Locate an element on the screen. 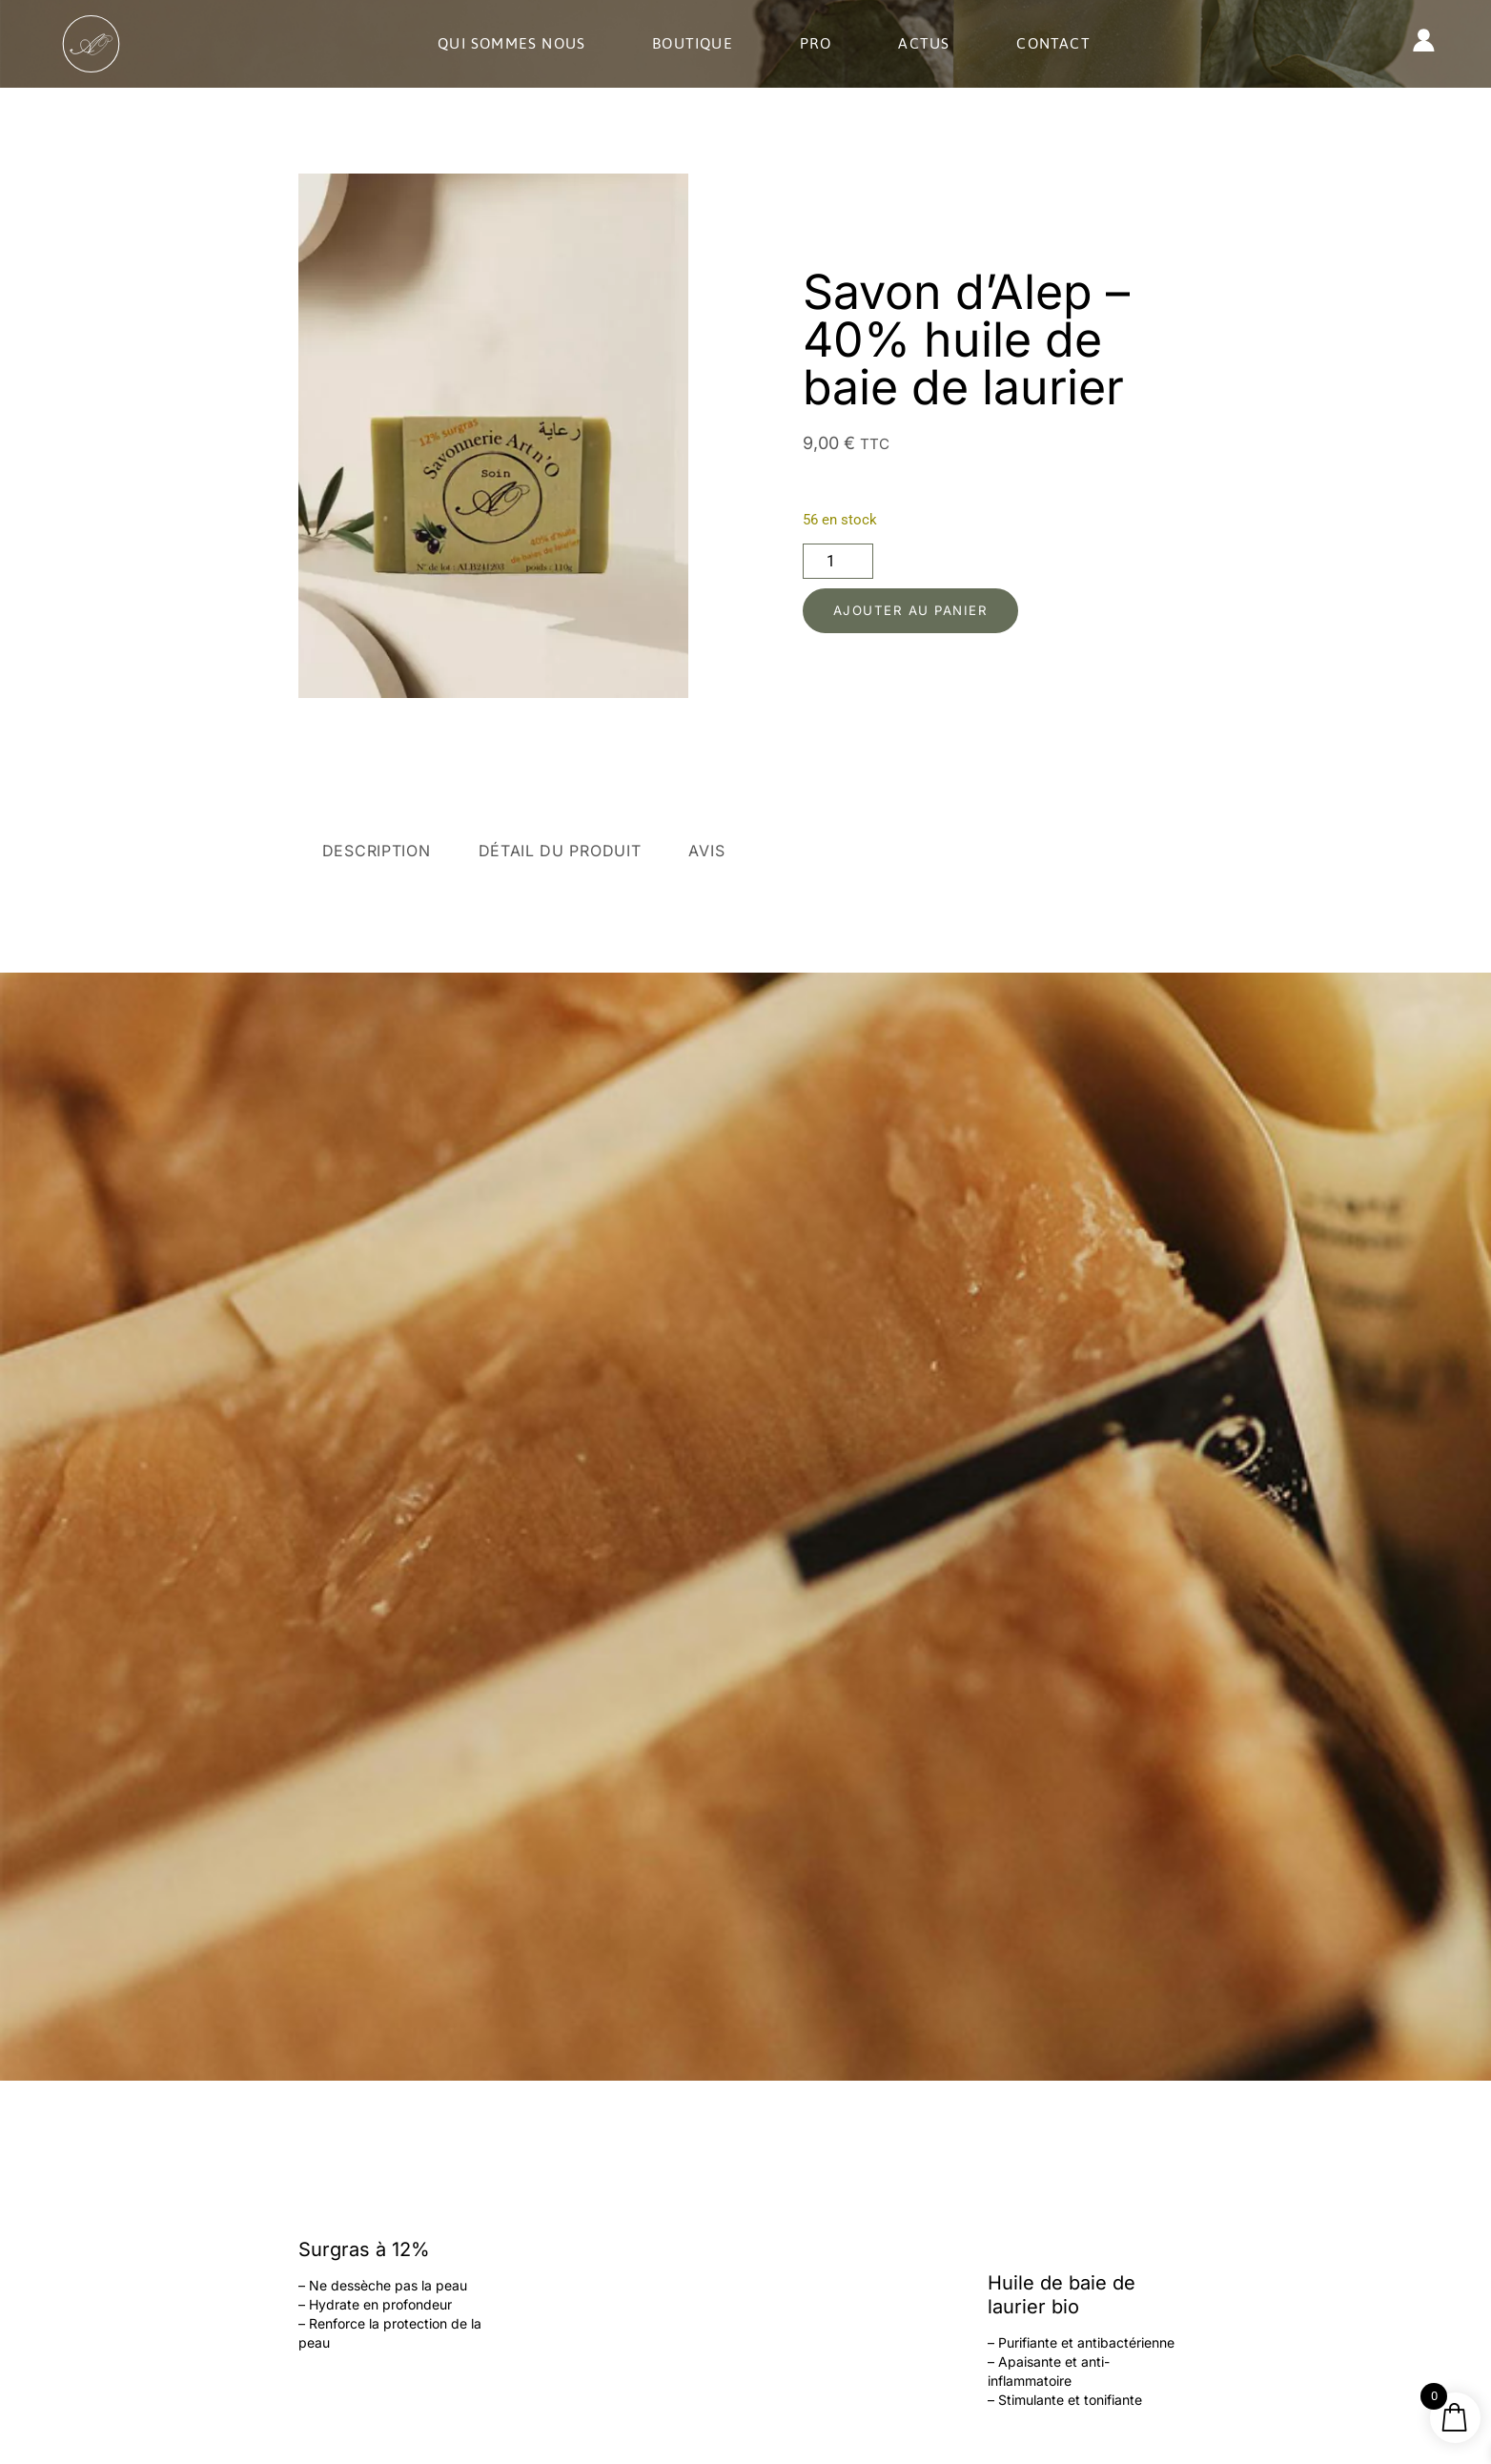  Pro is located at coordinates (816, 43).